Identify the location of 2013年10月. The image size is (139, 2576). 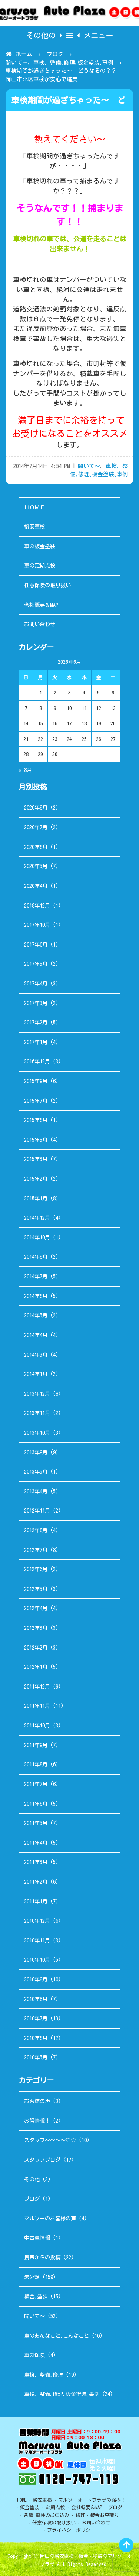
(37, 1432).